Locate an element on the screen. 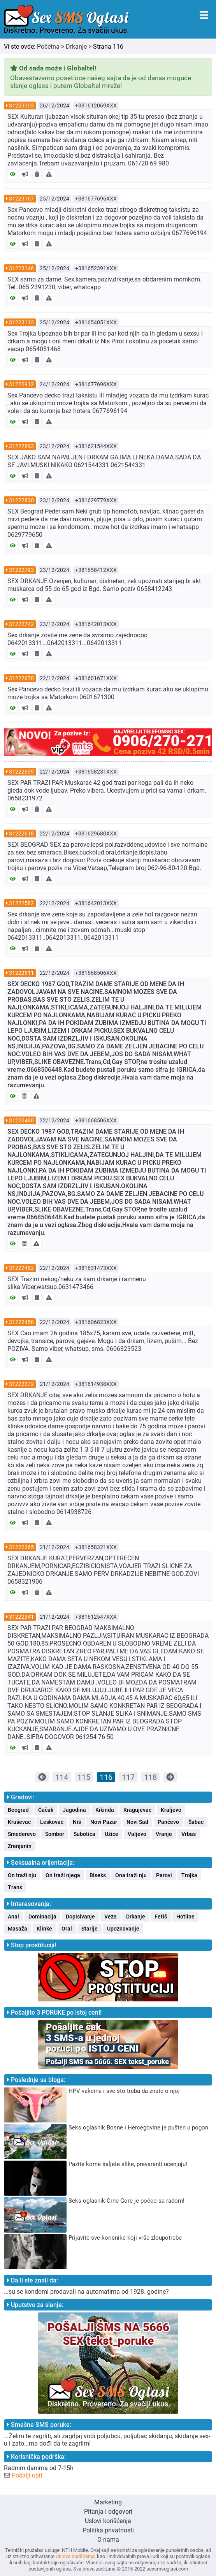  Veza is located at coordinates (110, 1916).